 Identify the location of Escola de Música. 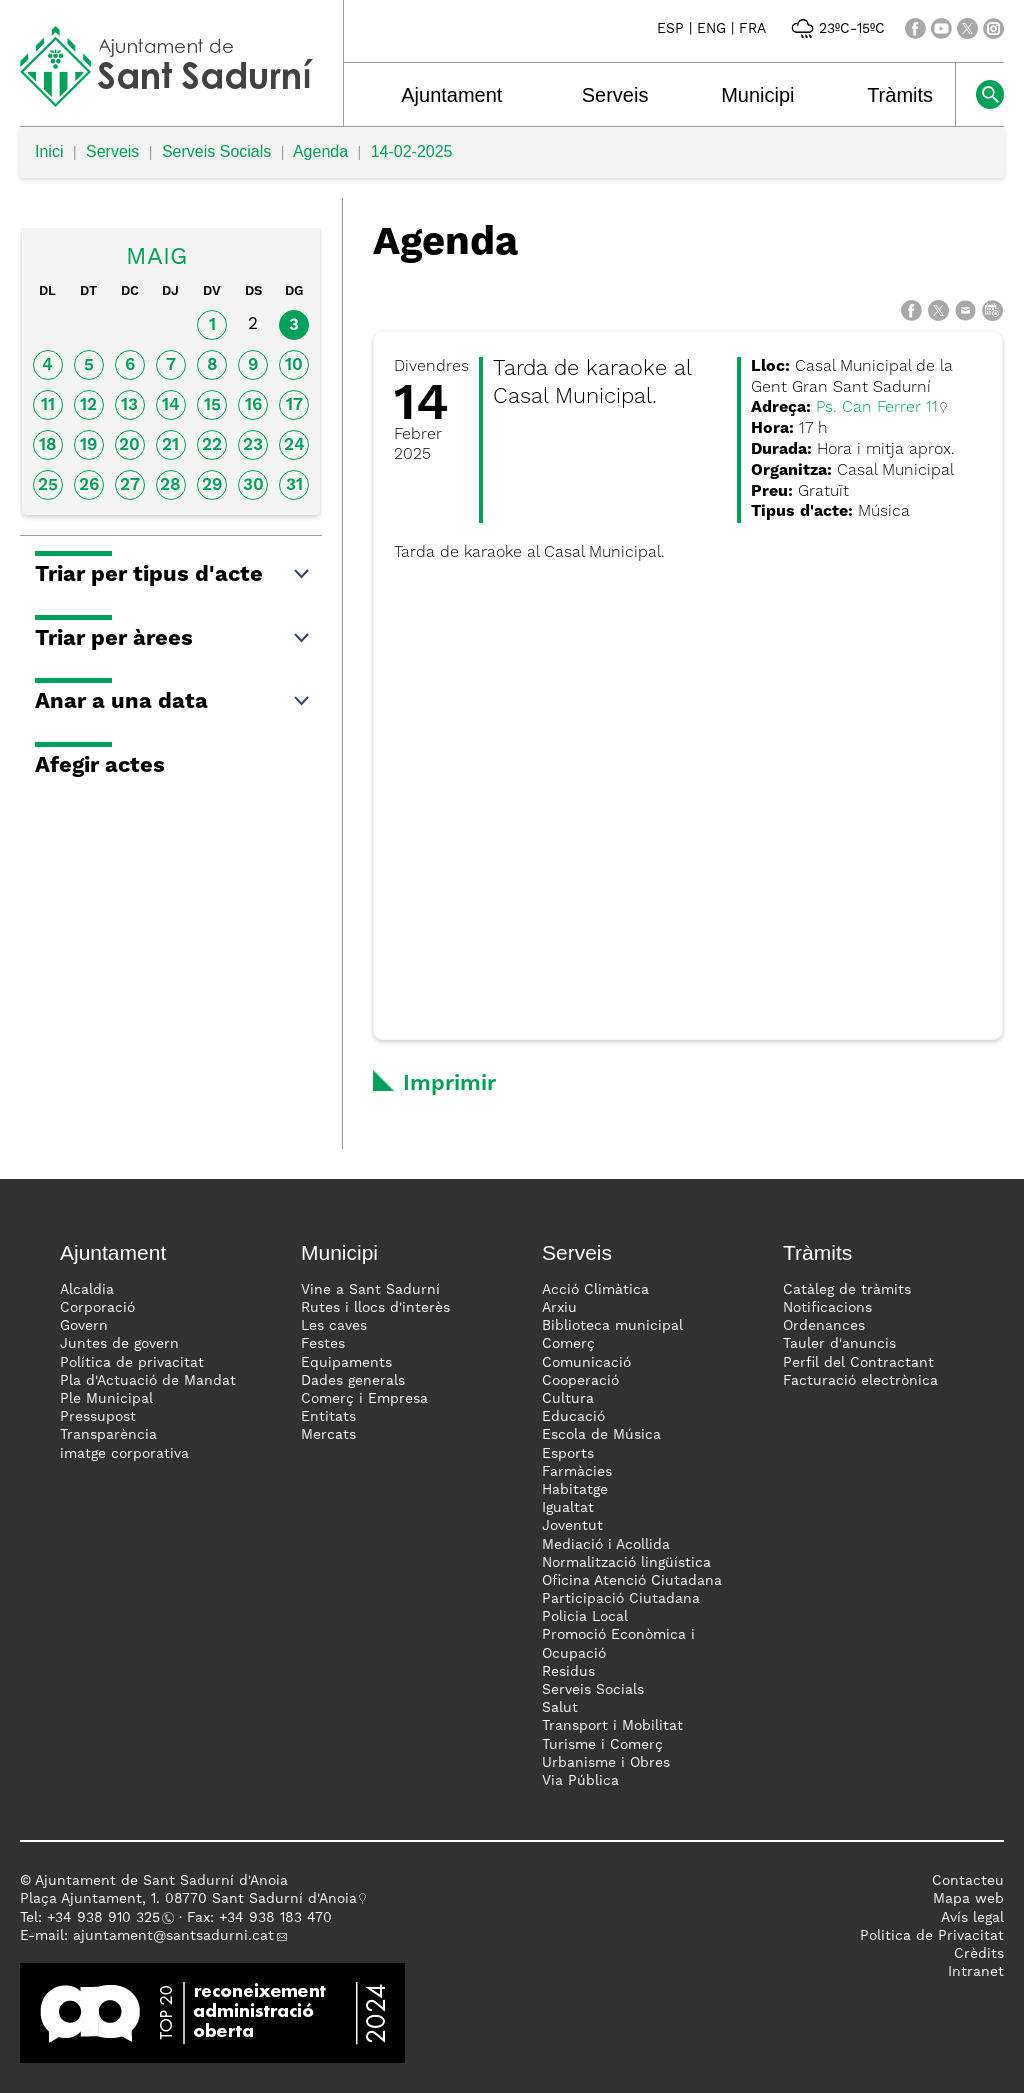
(601, 1435).